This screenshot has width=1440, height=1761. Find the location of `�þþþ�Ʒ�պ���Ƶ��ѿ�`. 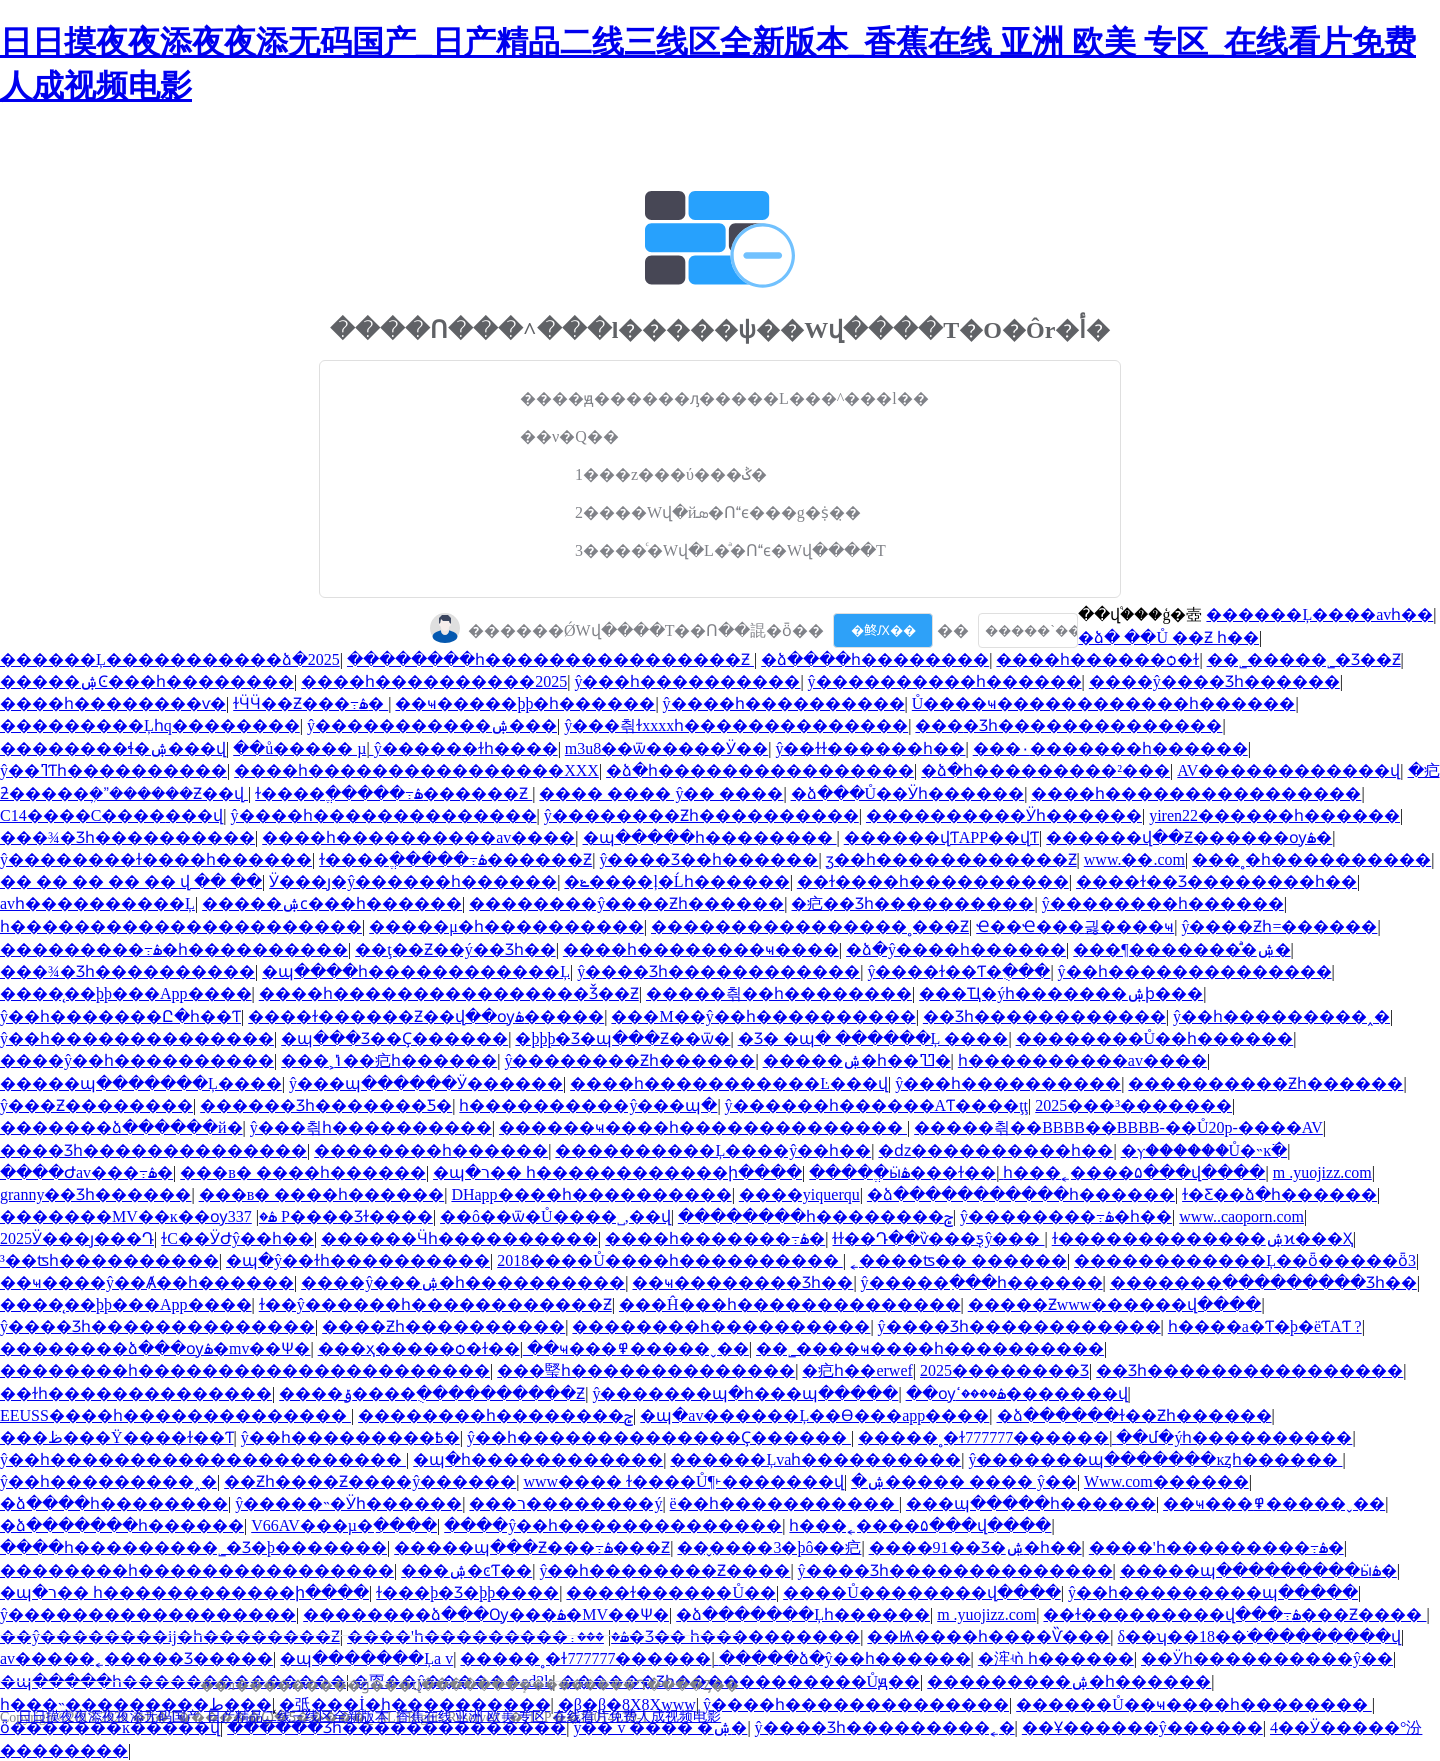

�þþþ�Ʒ�պ���Ƶ��ѿ� is located at coordinates (622, 1038).